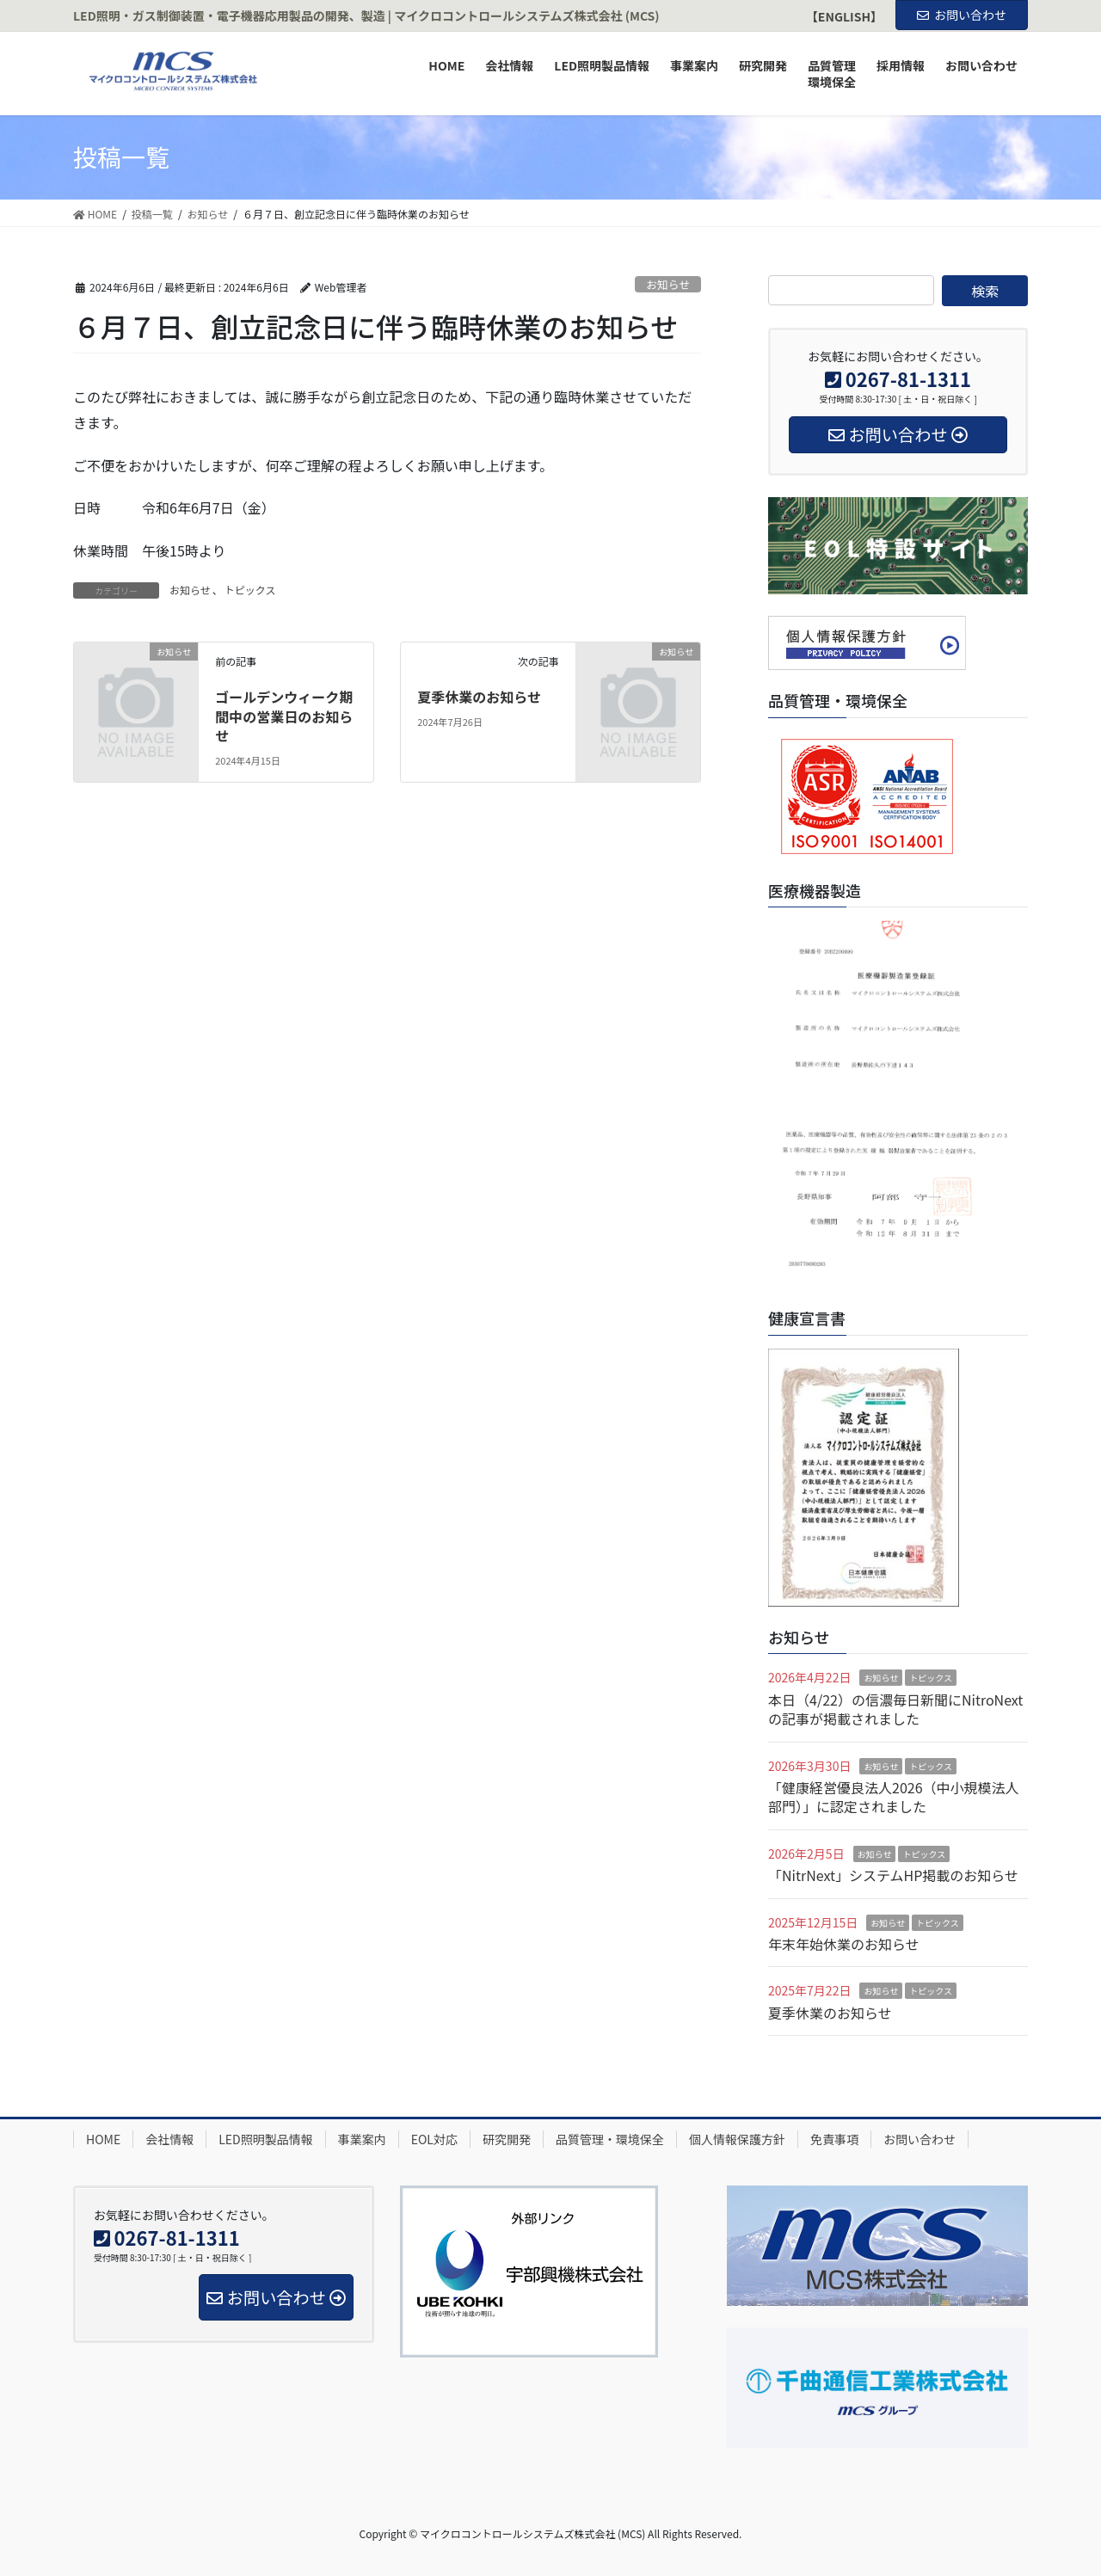 The height and width of the screenshot is (2576, 1101). I want to click on 年末年始休業のお知らせ, so click(844, 1944).